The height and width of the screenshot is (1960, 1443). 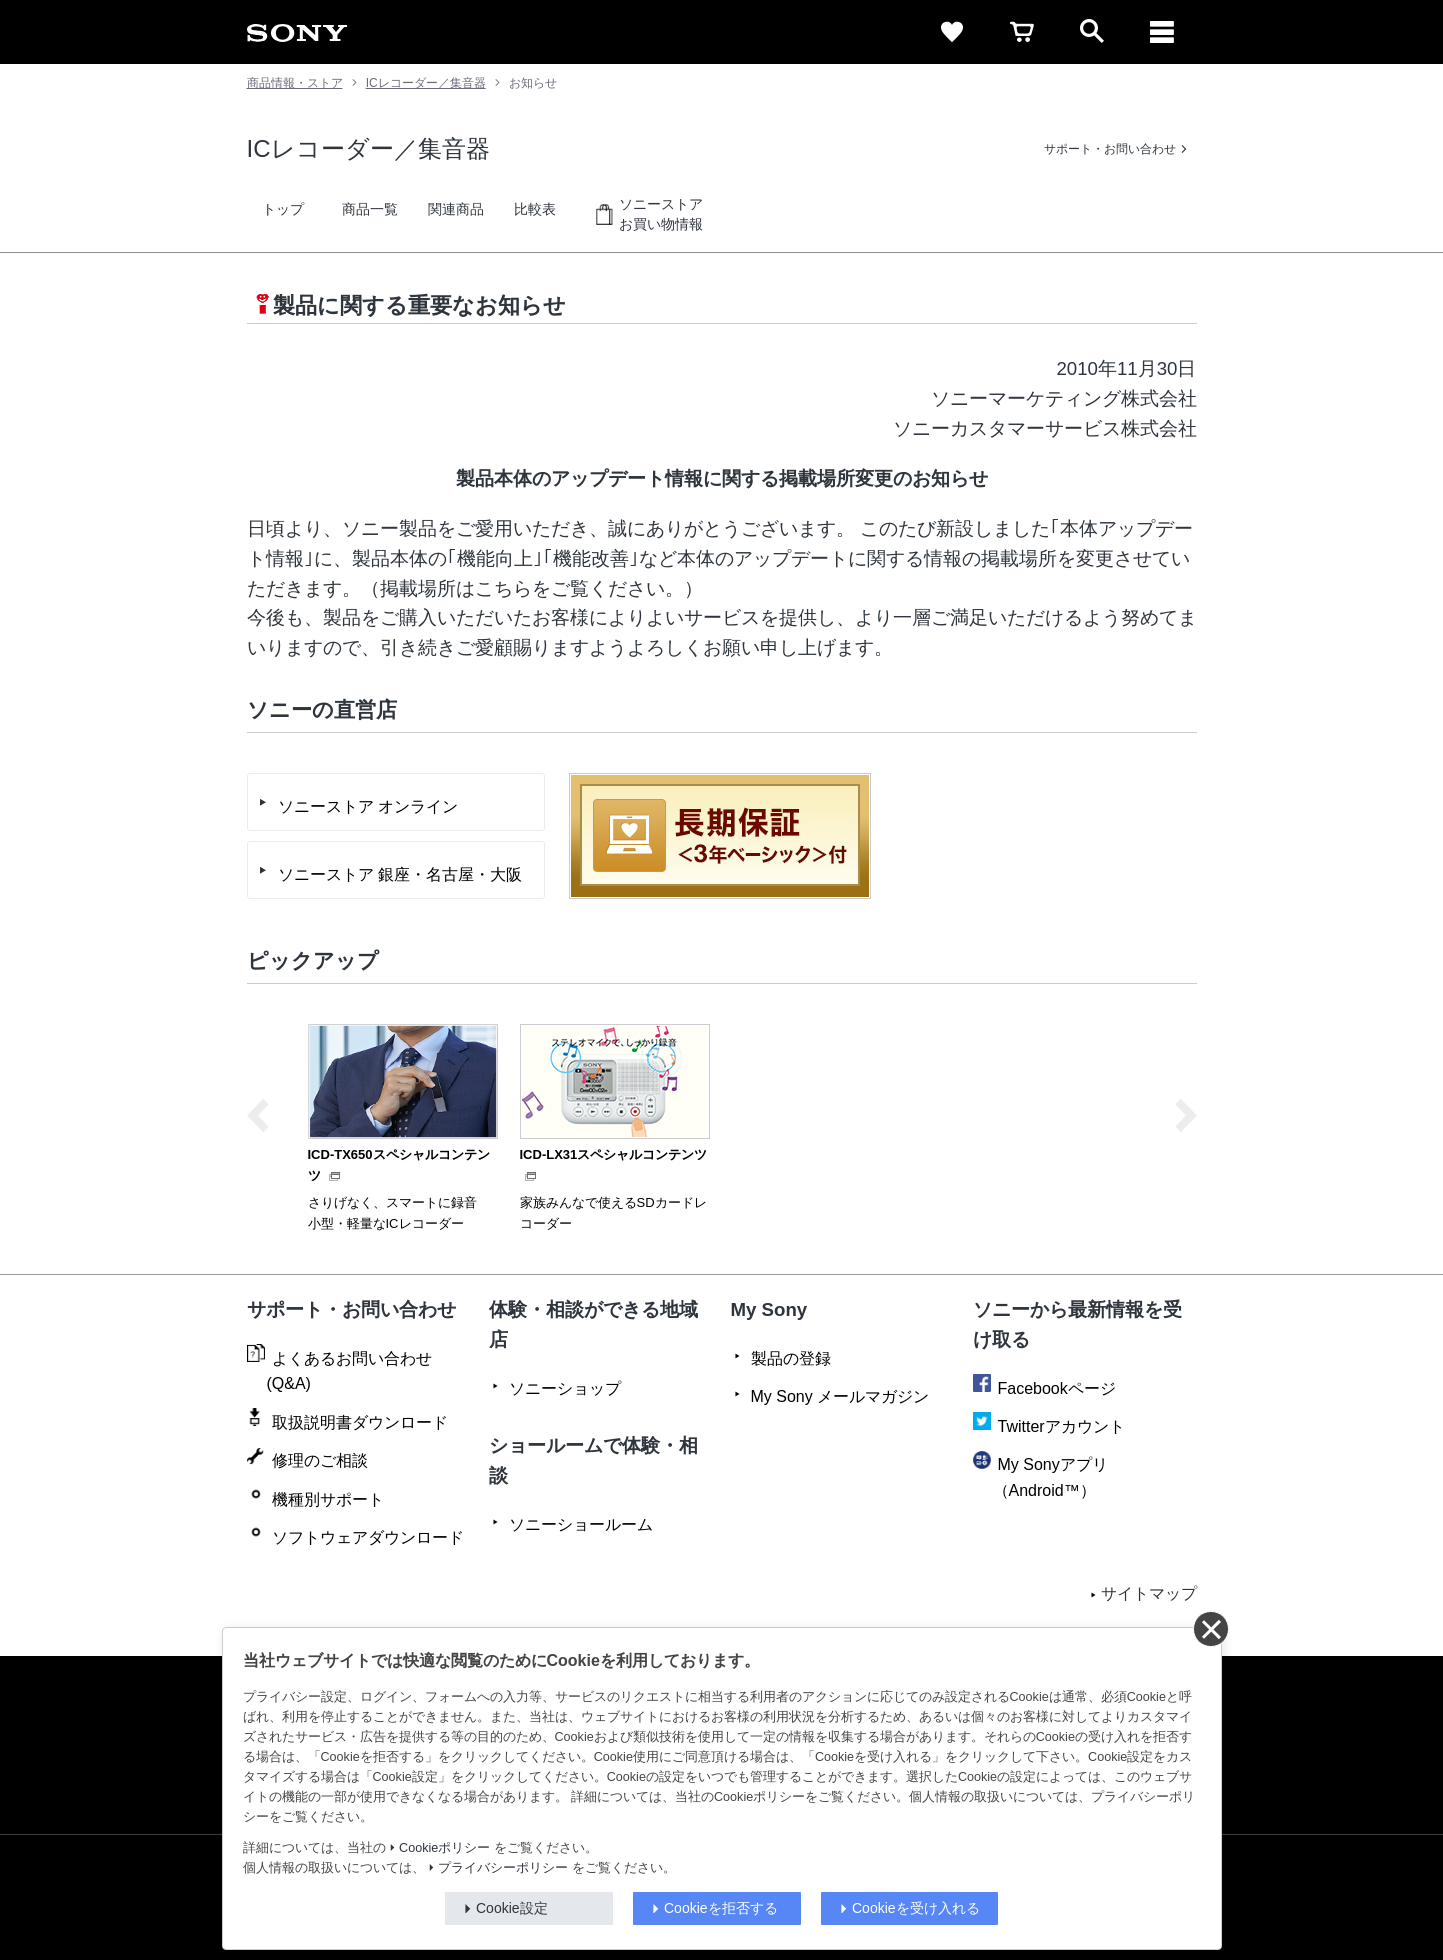 I want to click on Cookieを受け入れる, so click(x=916, y=1908).